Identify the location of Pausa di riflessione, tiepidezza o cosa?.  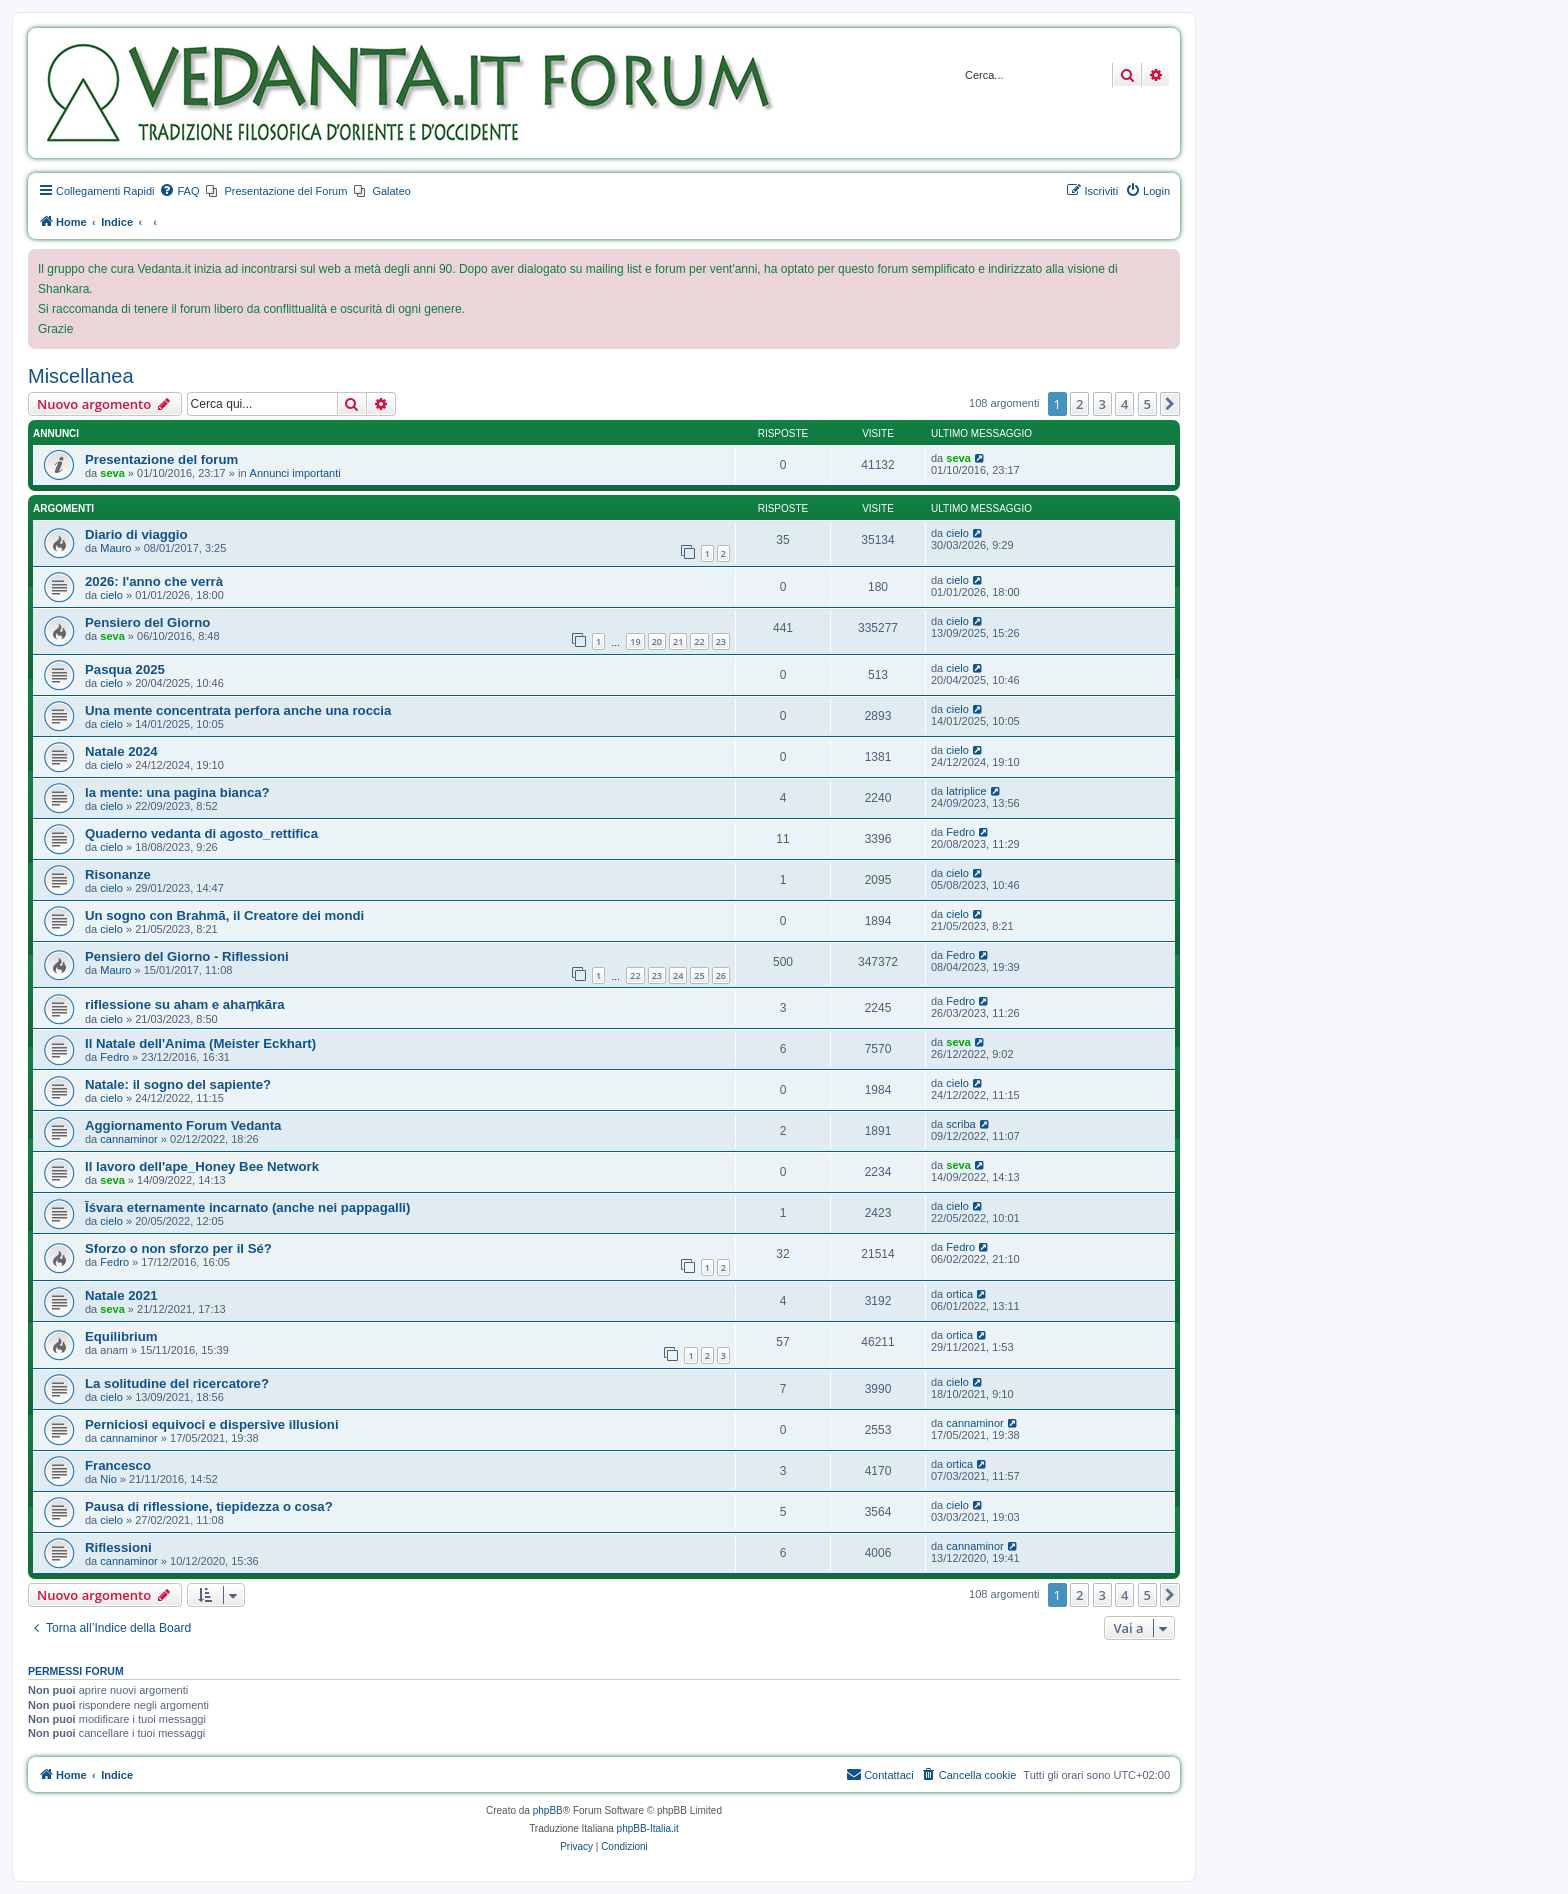
(209, 1506).